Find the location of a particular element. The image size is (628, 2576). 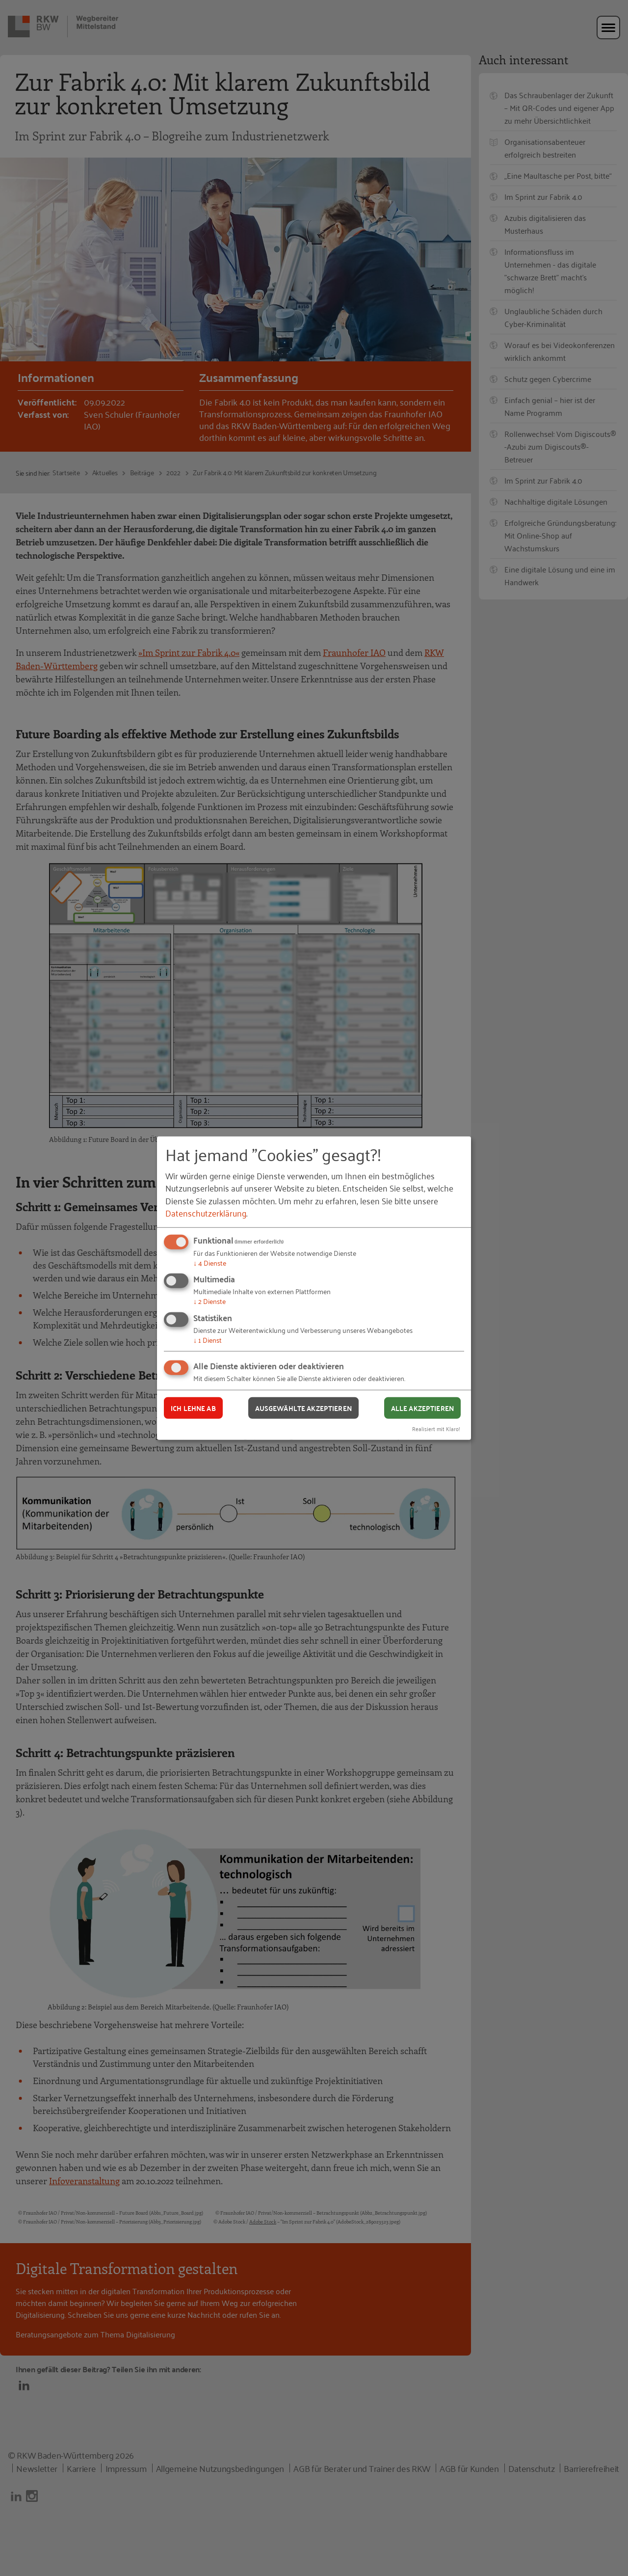

Ausgewählte akzeptieren is located at coordinates (303, 1407).